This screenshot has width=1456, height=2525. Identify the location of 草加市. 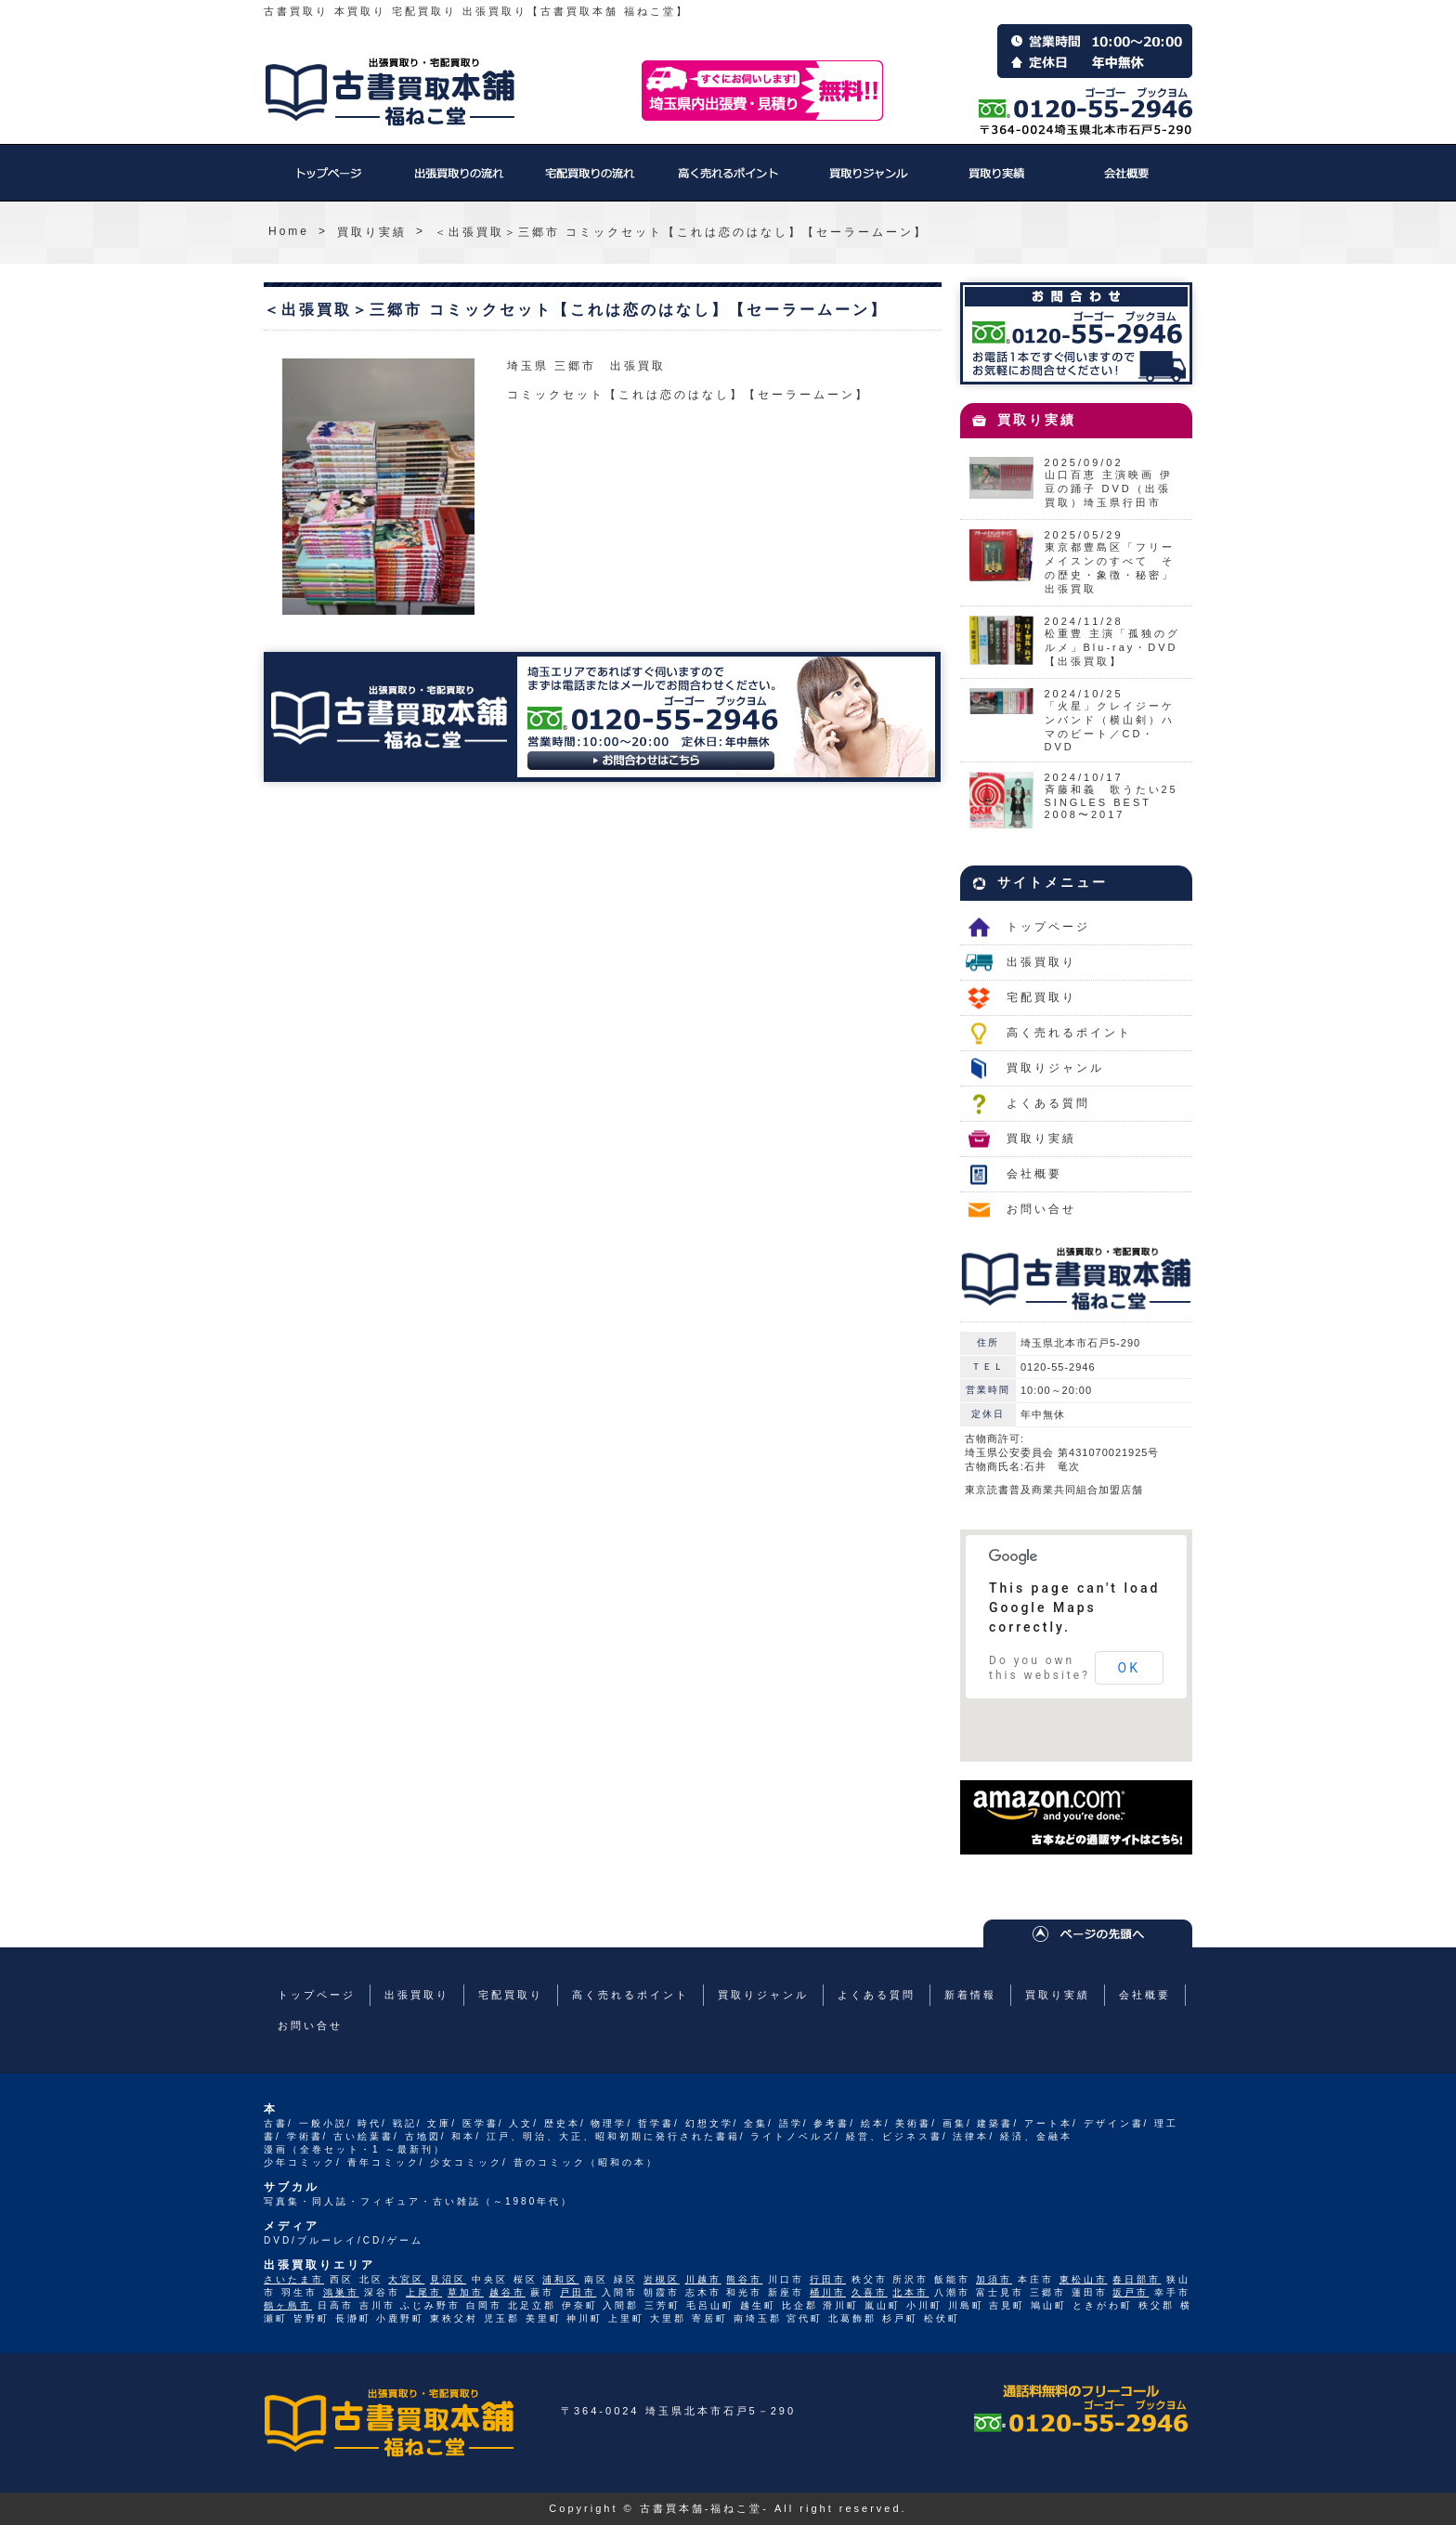
(466, 2292).